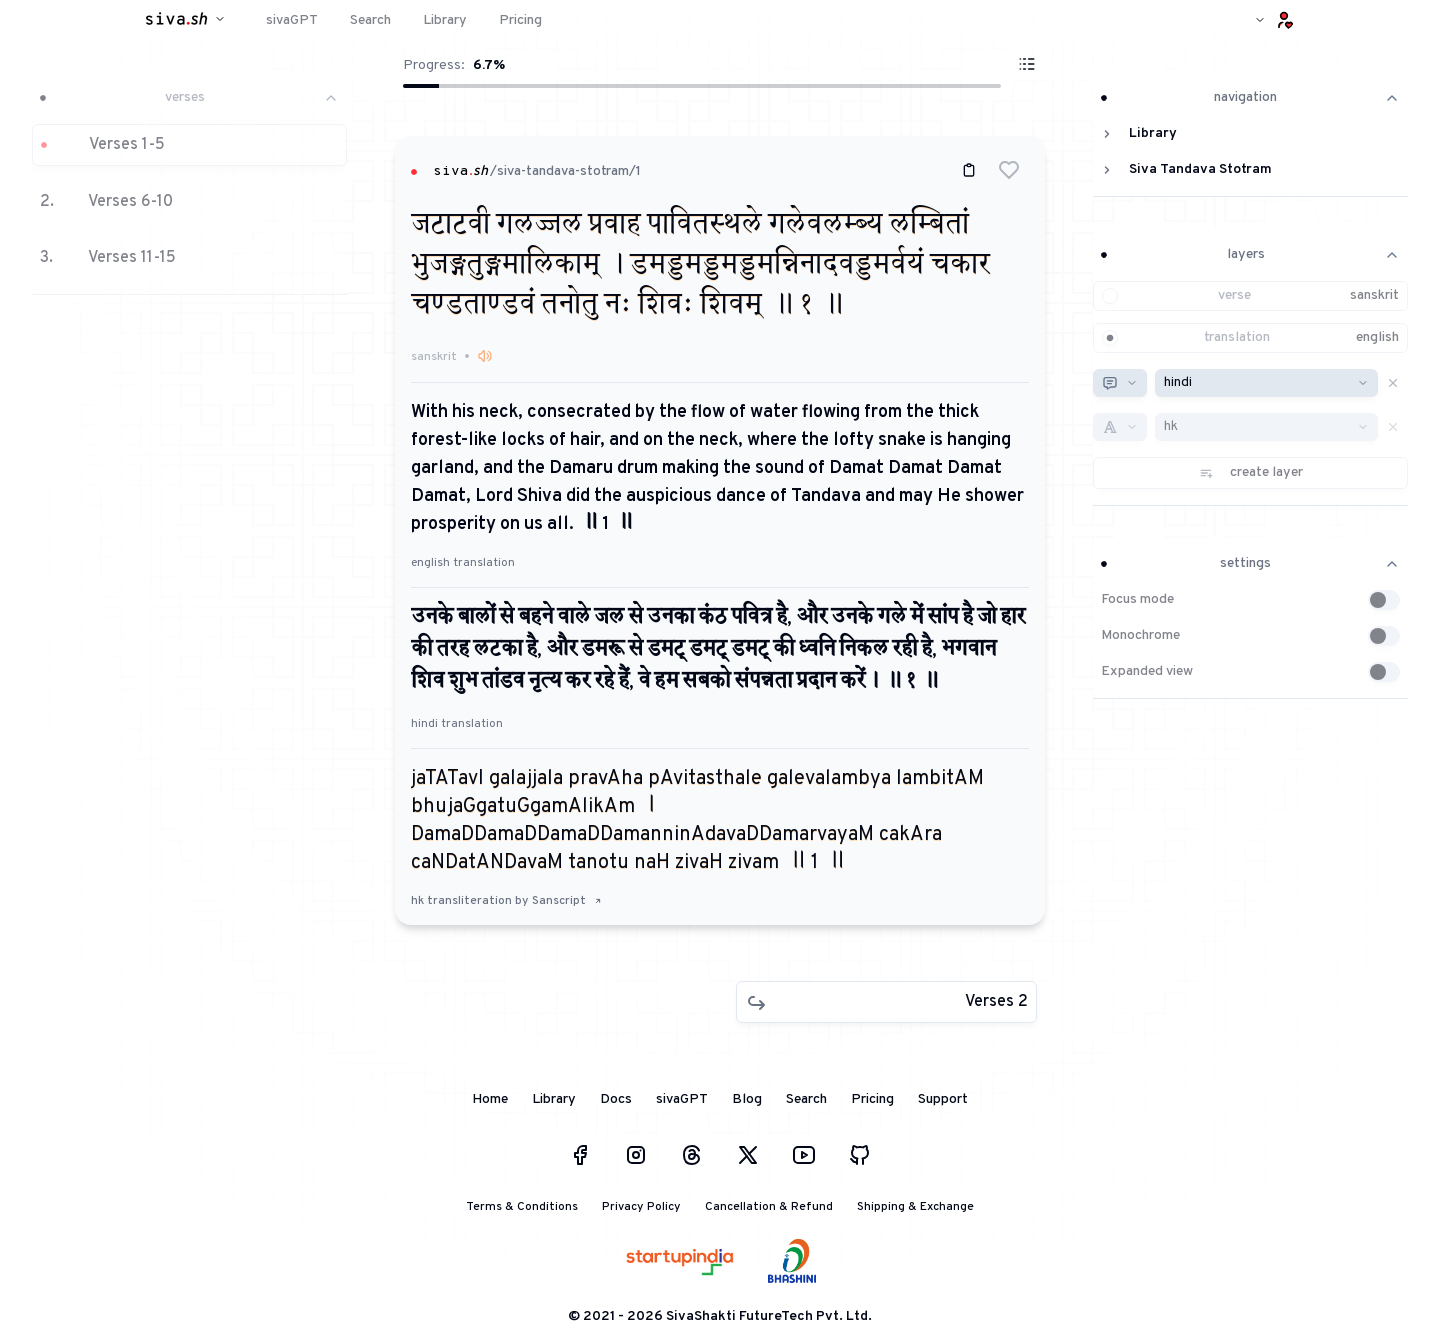 This screenshot has width=1440, height=1335. What do you see at coordinates (189, 183) in the screenshot?
I see `[button]` at bounding box center [189, 183].